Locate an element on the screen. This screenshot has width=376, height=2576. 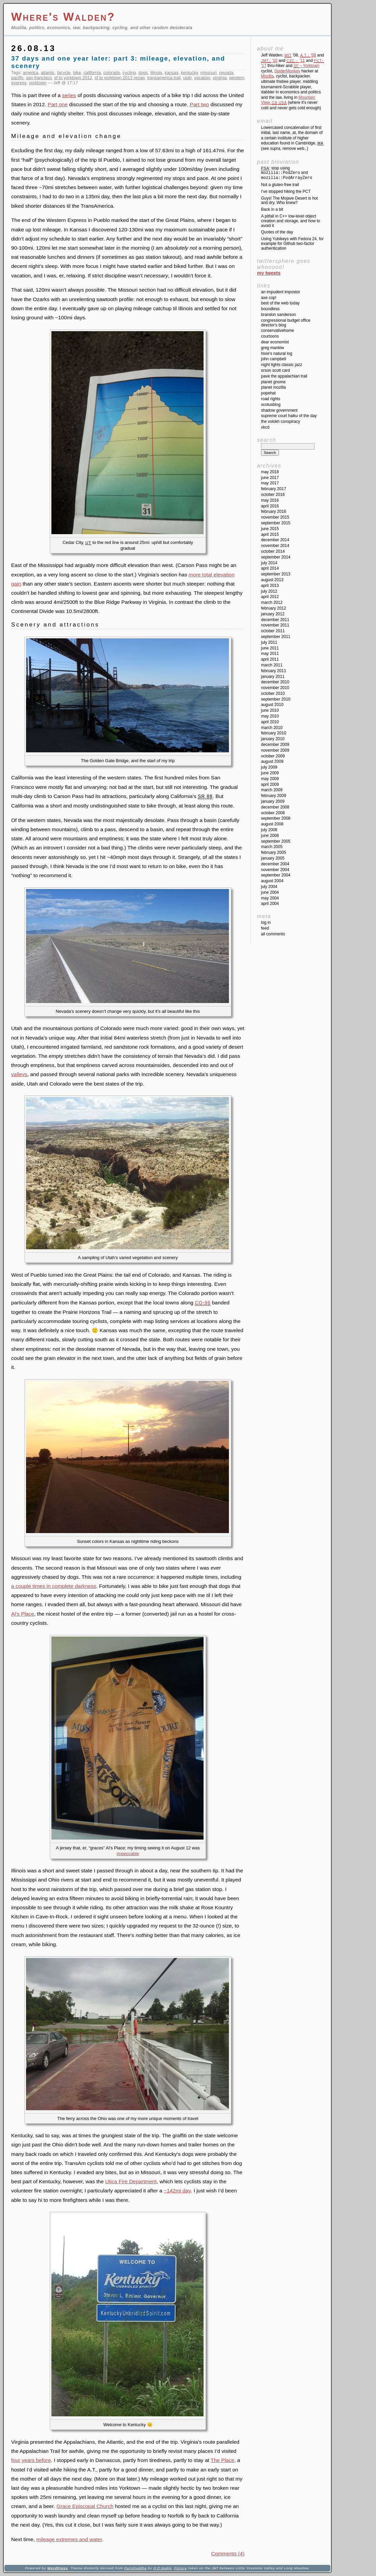
June 2009 is located at coordinates (270, 773).